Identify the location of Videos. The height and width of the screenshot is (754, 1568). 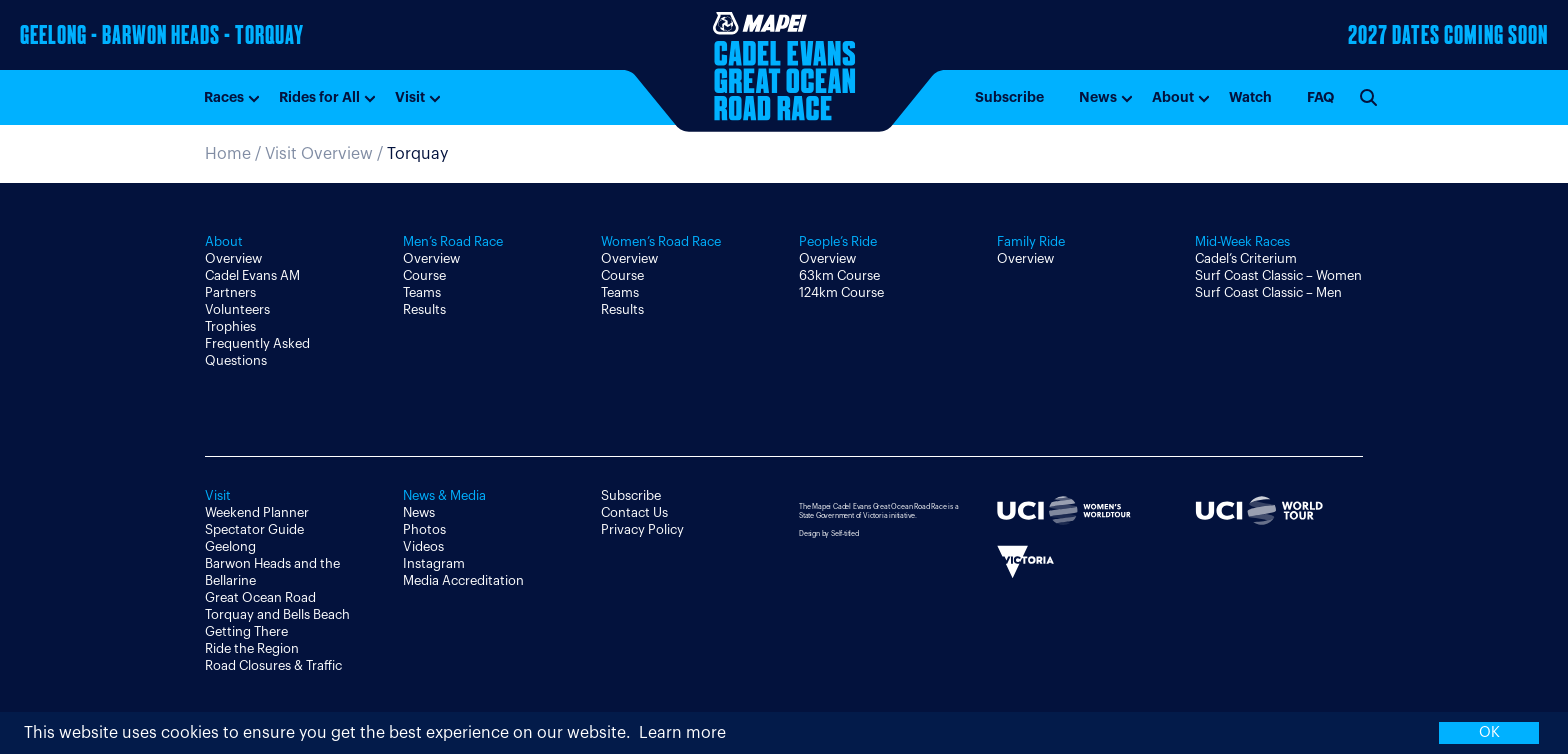
(423, 546).